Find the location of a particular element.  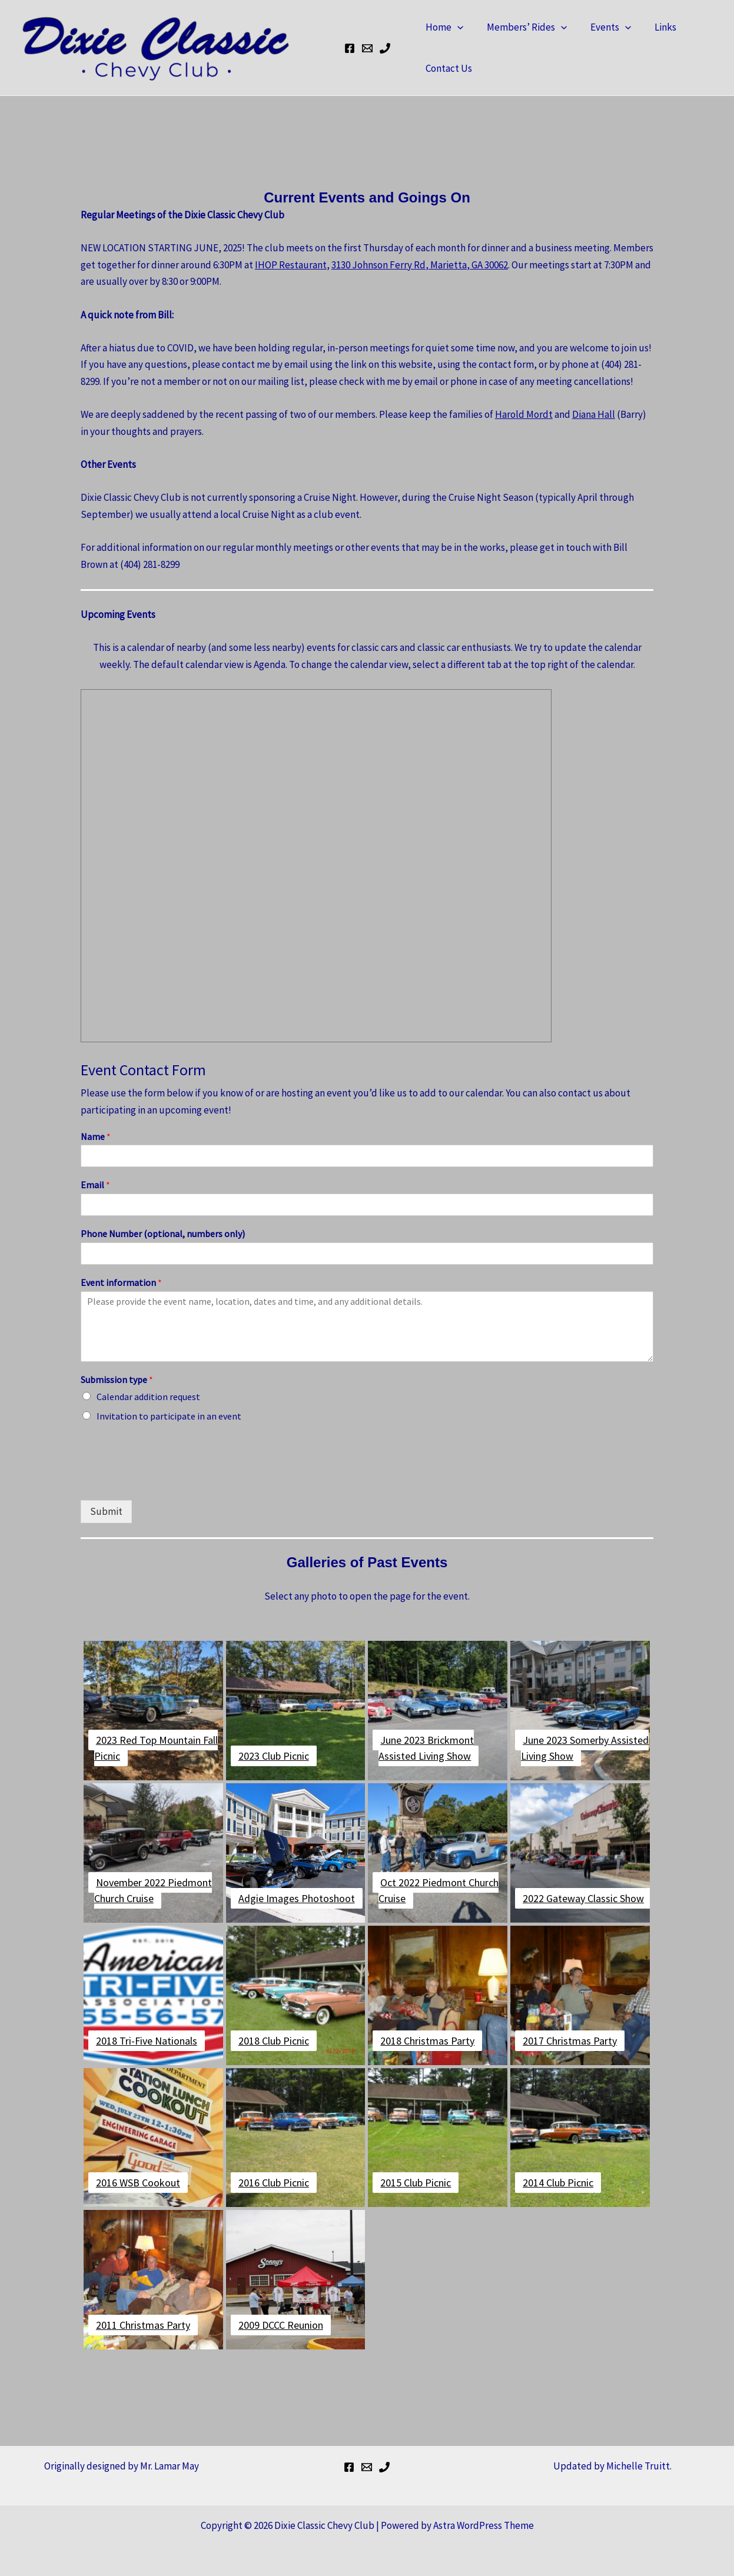

Submit is located at coordinates (106, 1511).